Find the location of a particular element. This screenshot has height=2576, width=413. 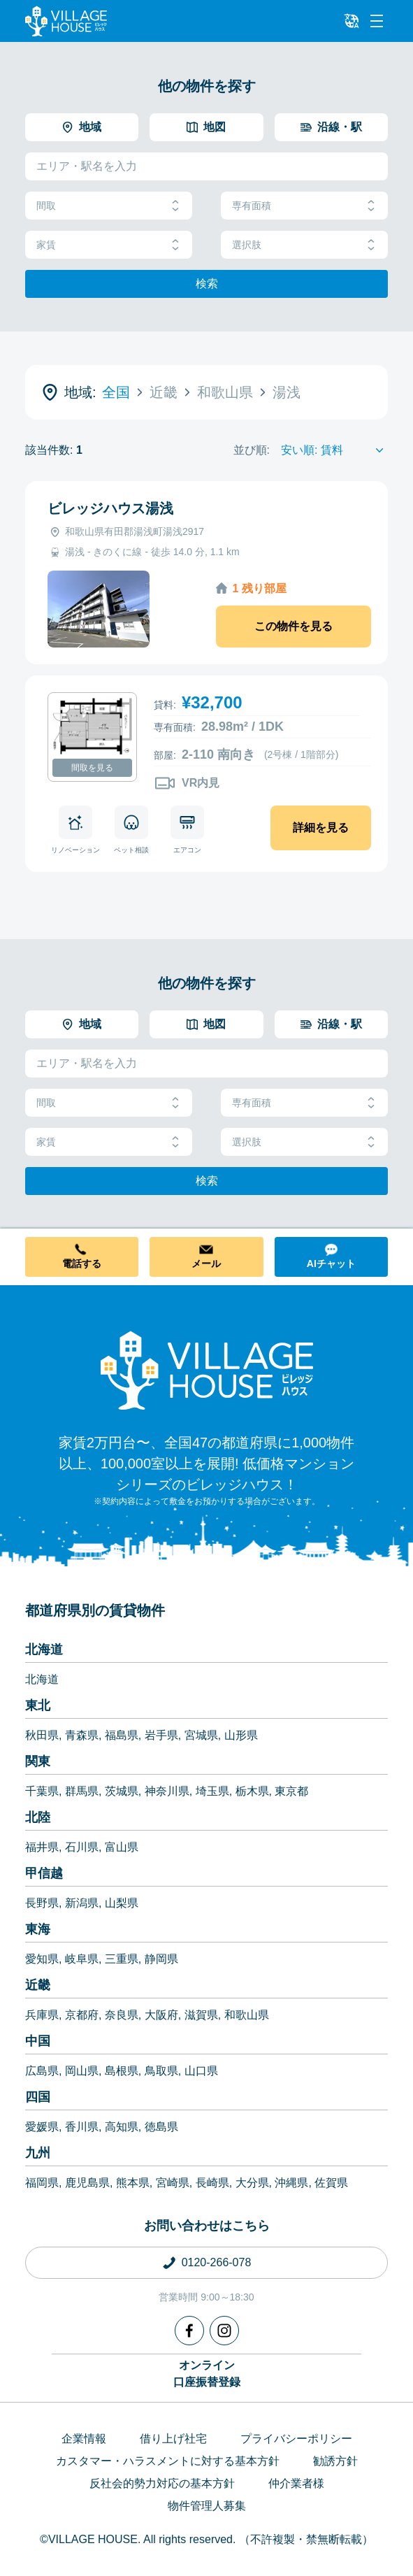

東海 is located at coordinates (37, 1929).